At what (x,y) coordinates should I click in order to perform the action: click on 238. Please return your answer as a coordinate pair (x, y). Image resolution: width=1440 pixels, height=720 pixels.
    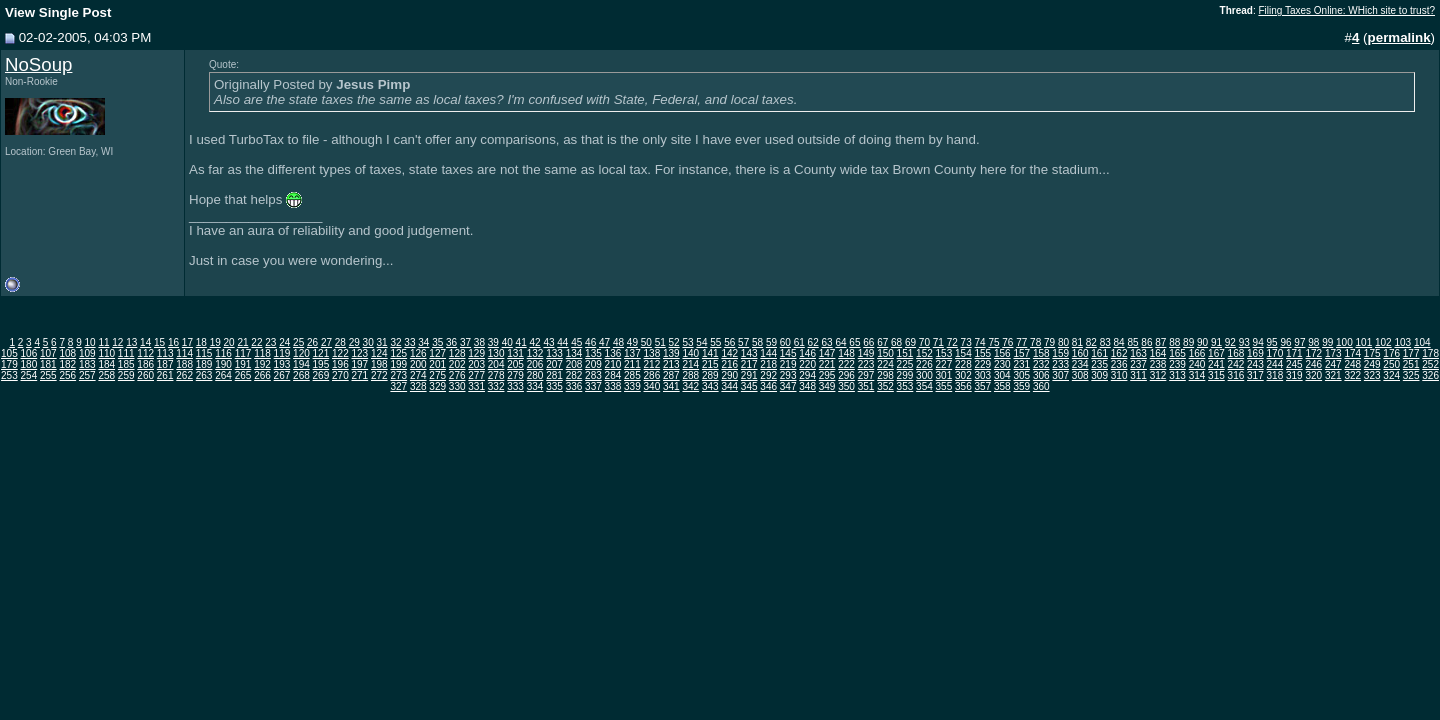
    Looking at the image, I should click on (1158, 364).